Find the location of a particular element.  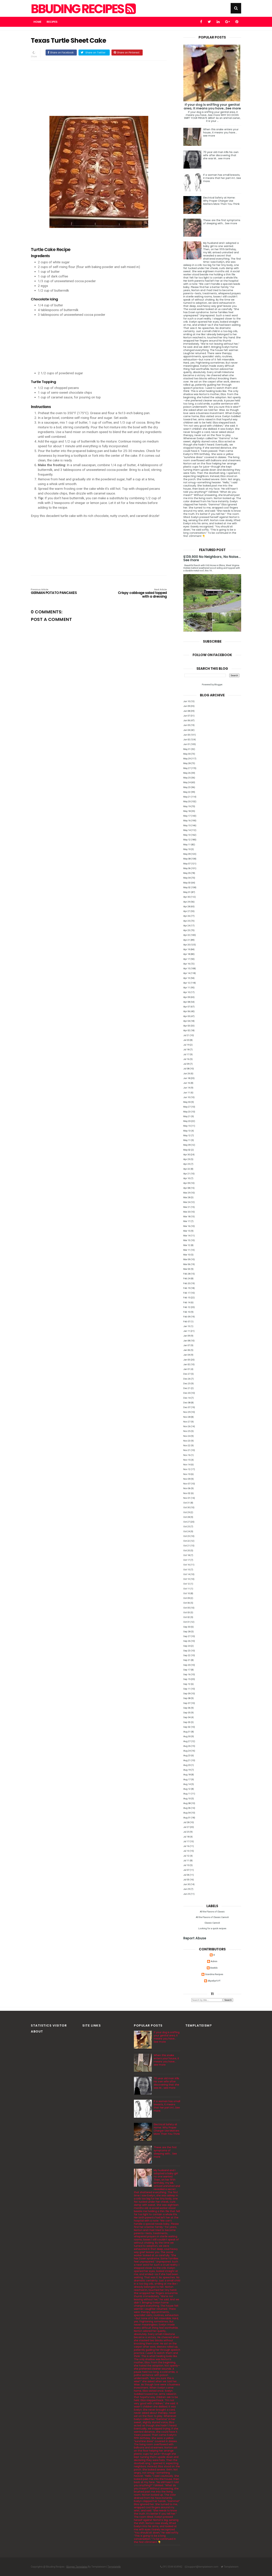

70 year old man k!lls his own wife after discovering that she was M… see more is located at coordinates (221, 155).